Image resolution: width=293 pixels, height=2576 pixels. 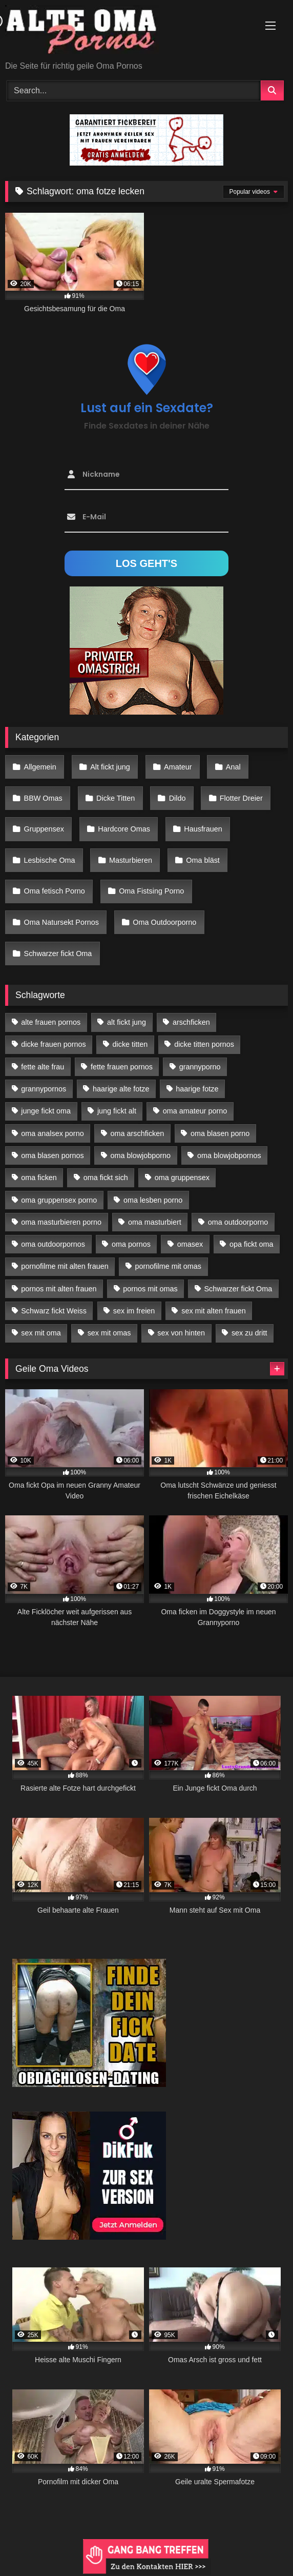 What do you see at coordinates (191, 1022) in the screenshot?
I see `arschficken [arschficken (17 Einträge)]` at bounding box center [191, 1022].